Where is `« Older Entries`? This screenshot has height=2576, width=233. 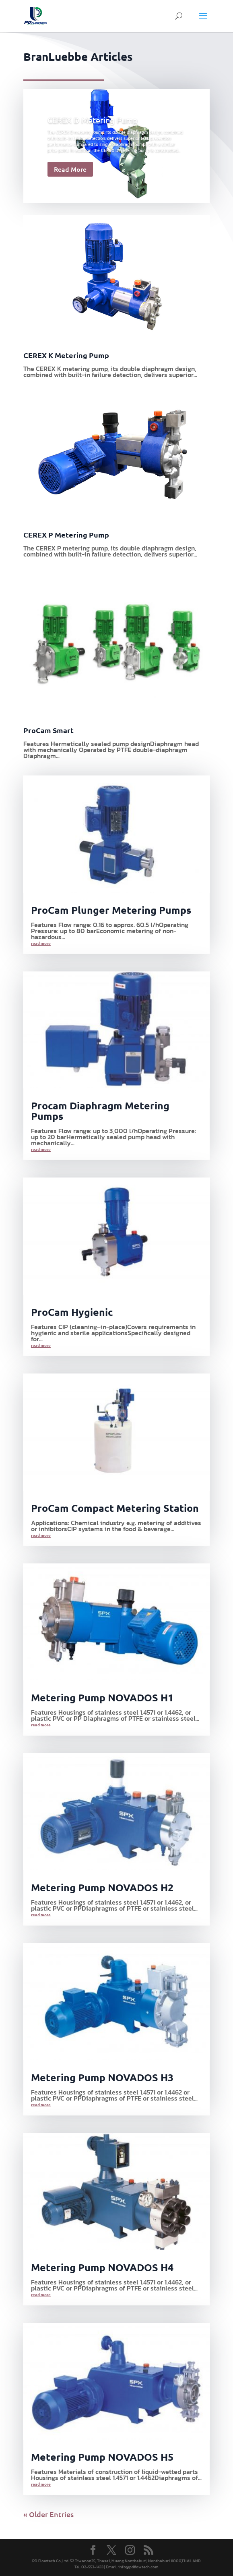
« Older Entries is located at coordinates (48, 2514).